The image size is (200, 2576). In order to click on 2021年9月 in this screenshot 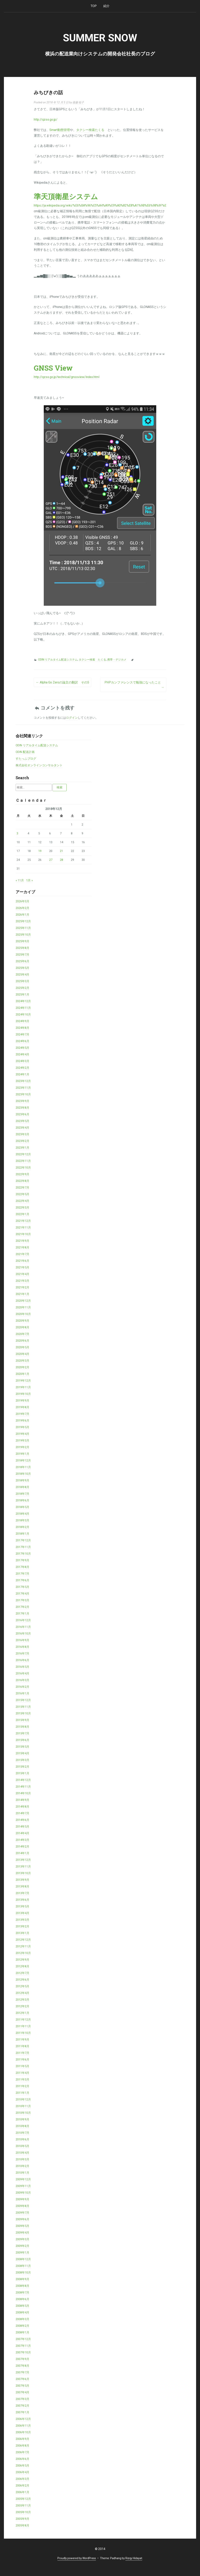, I will do `click(22, 1241)`.